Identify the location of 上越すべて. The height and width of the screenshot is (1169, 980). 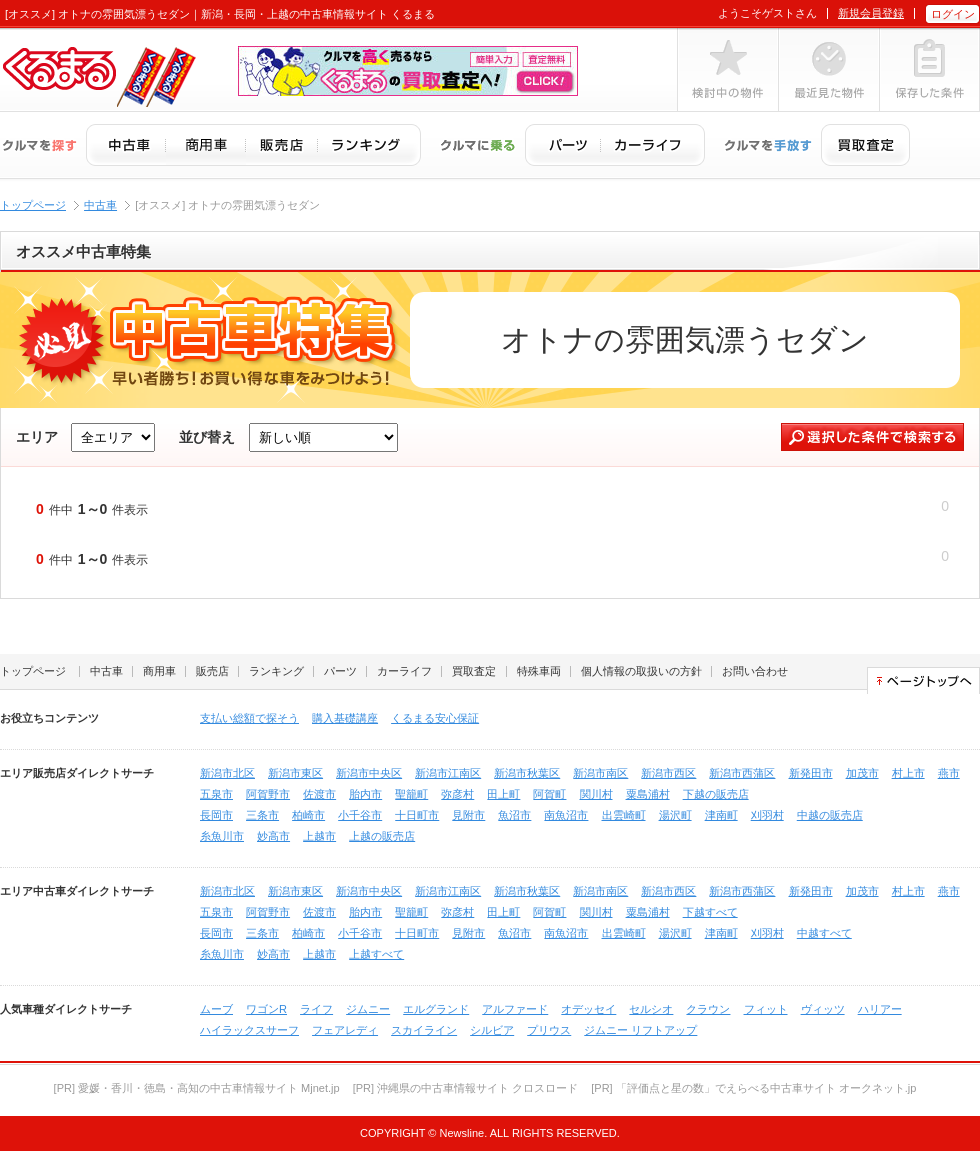
(376, 954).